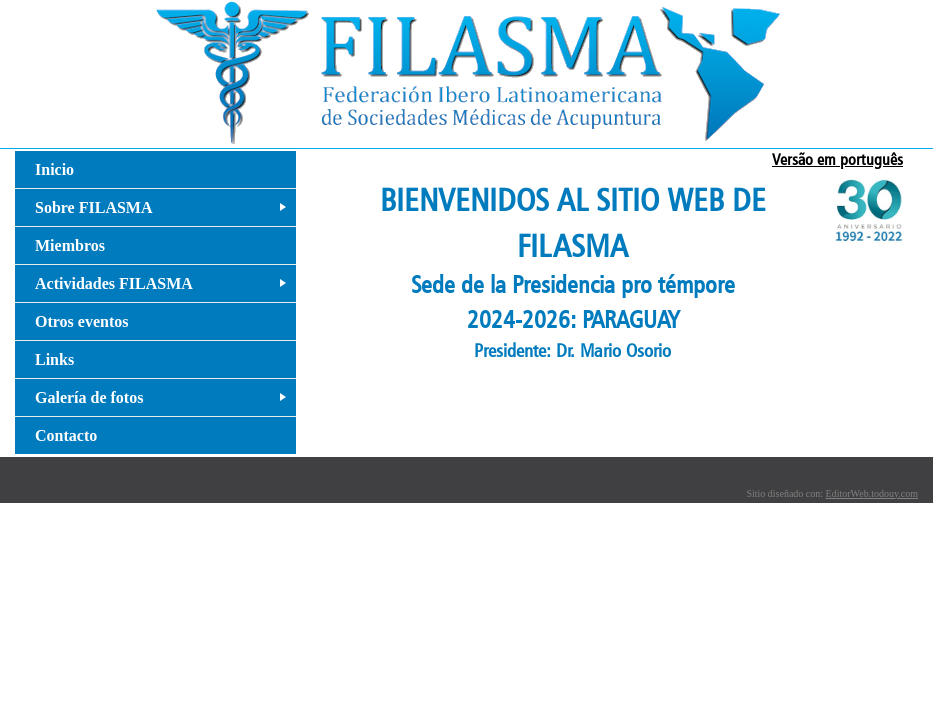  What do you see at coordinates (66, 435) in the screenshot?
I see `Contacto` at bounding box center [66, 435].